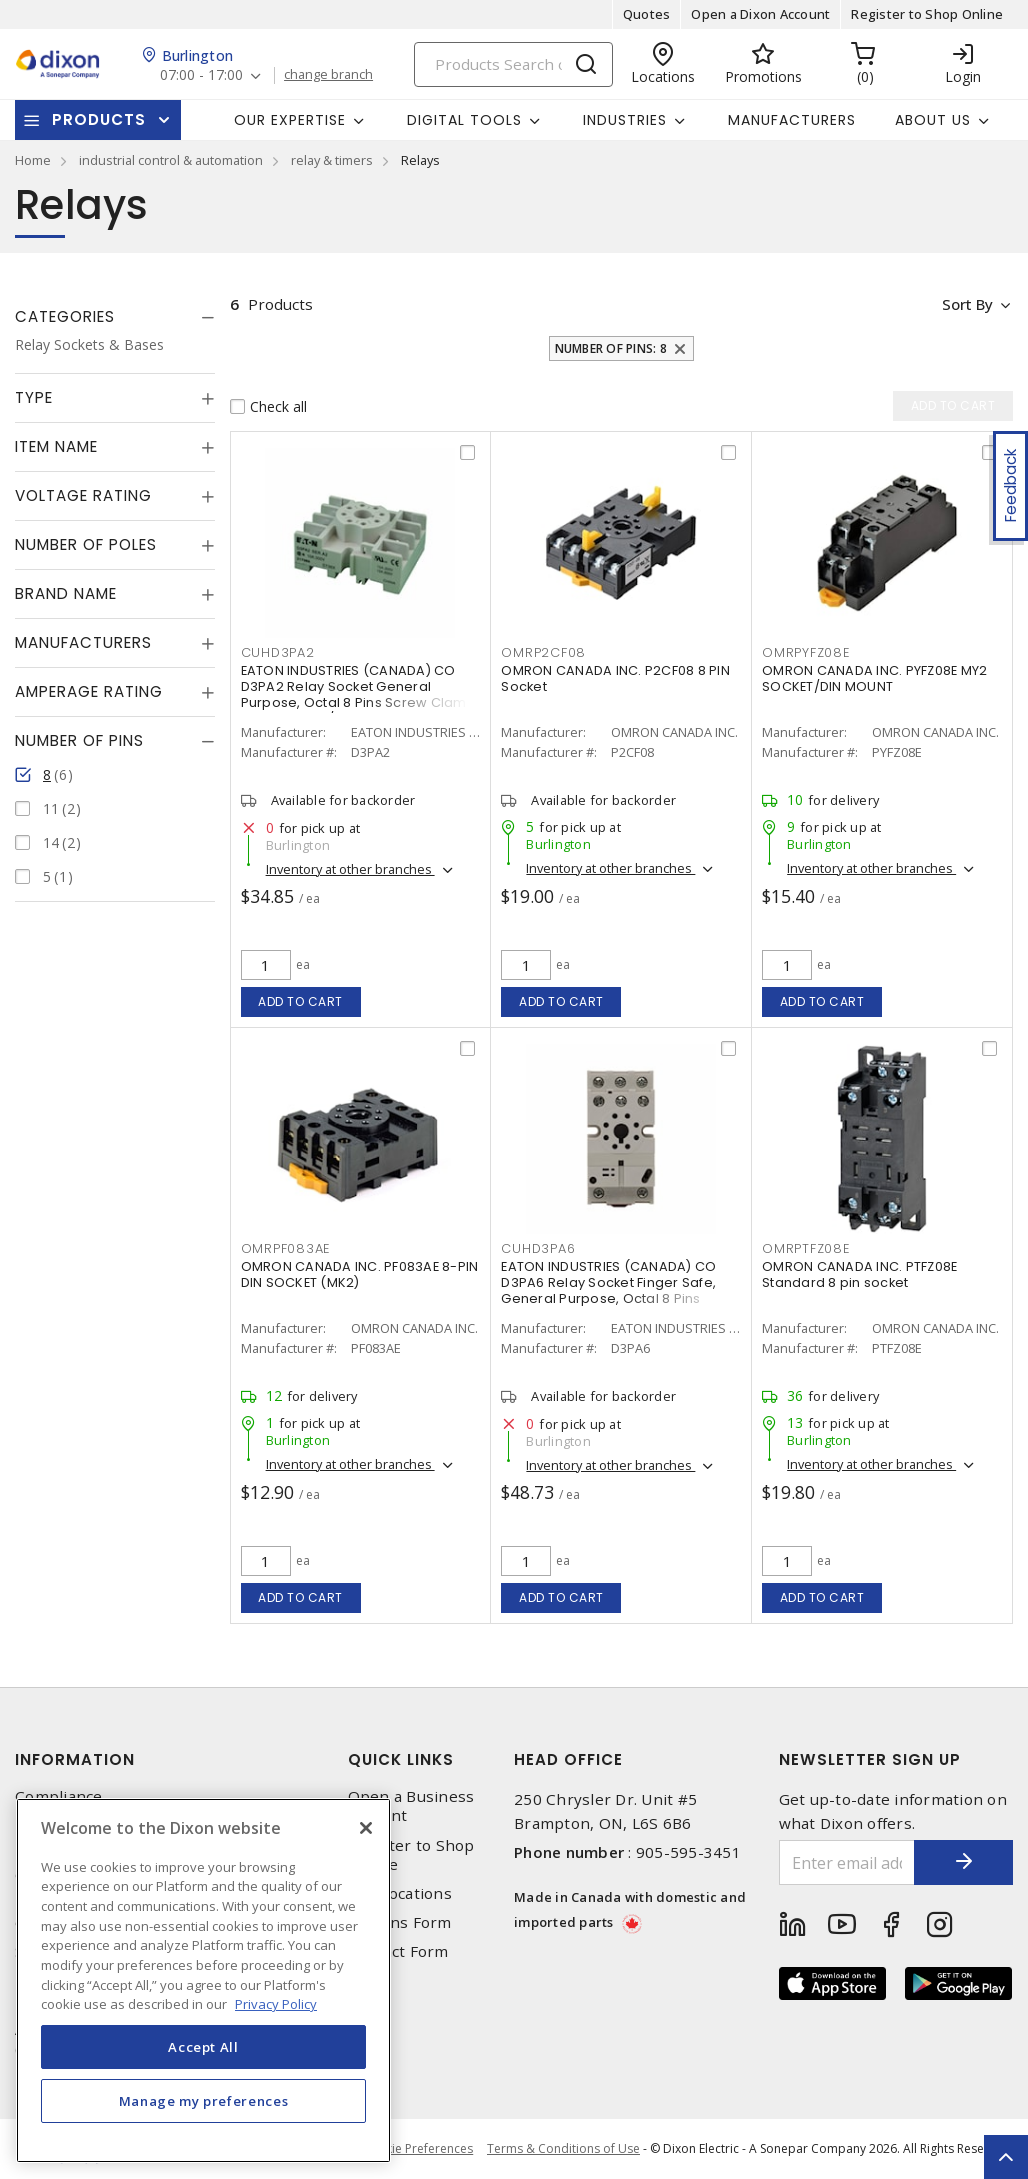 The height and width of the screenshot is (2179, 1028). I want to click on Digital Tools [button], so click(464, 120).